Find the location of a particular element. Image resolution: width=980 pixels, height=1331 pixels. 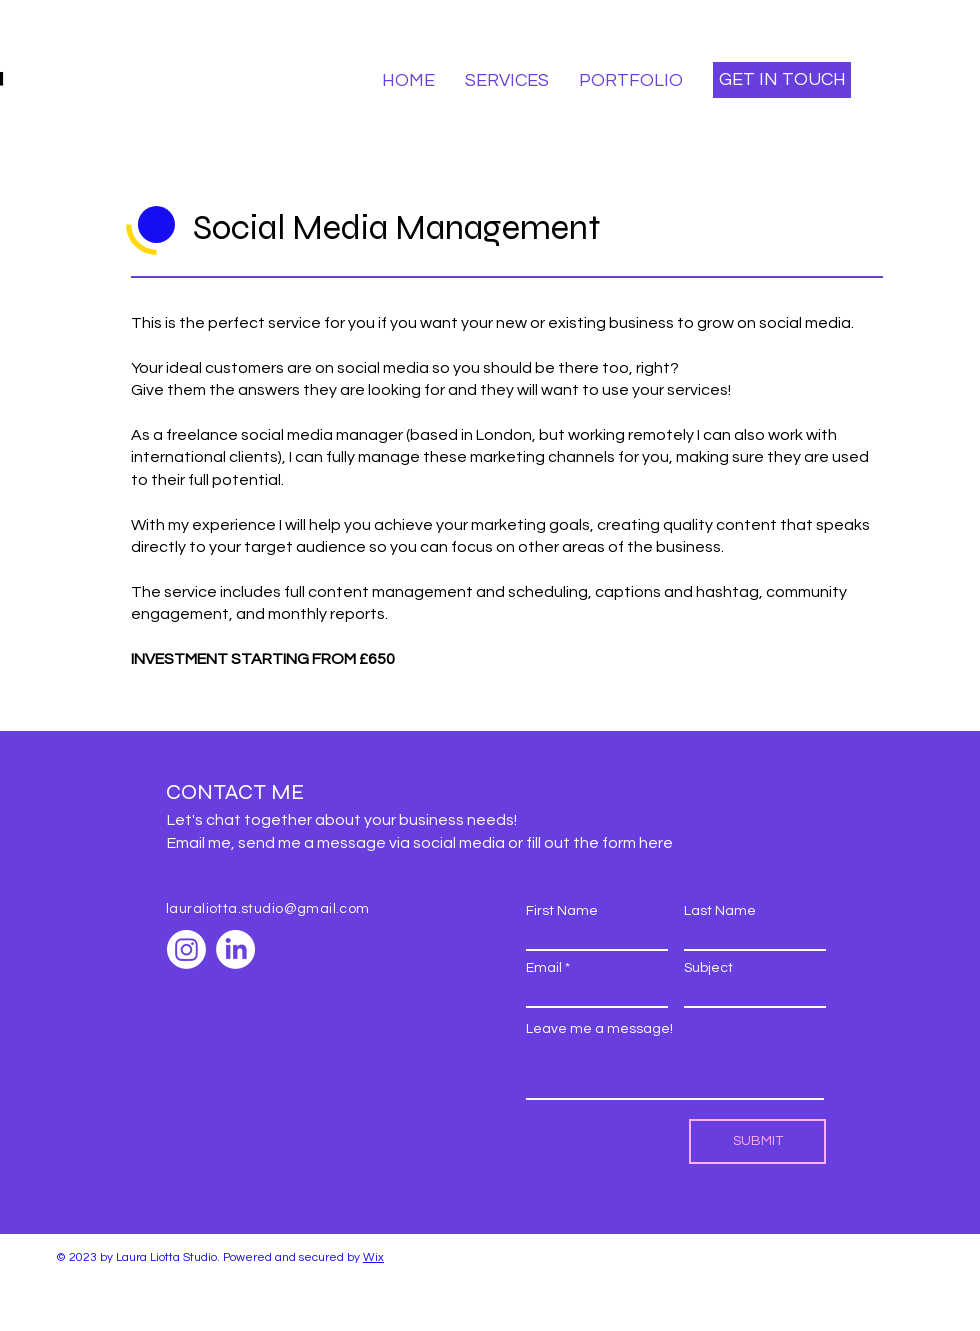

Wix is located at coordinates (373, 1257).